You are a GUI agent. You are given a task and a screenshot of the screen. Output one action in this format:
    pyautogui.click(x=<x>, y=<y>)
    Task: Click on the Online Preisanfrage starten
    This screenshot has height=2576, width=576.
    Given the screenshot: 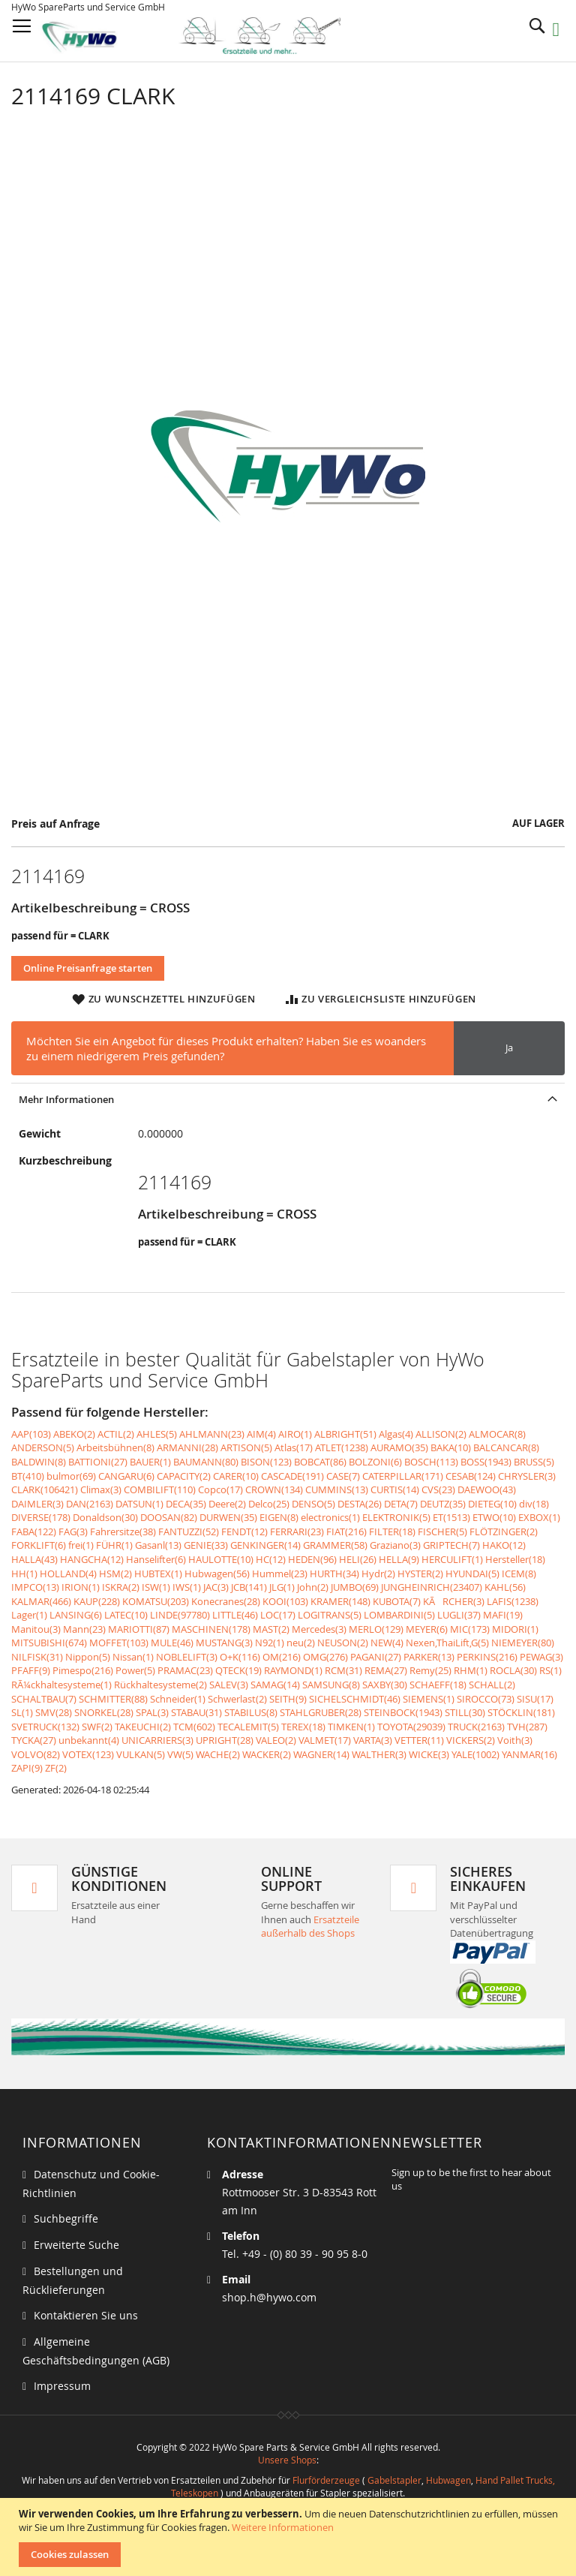 What is the action you would take?
    pyautogui.click(x=87, y=968)
    